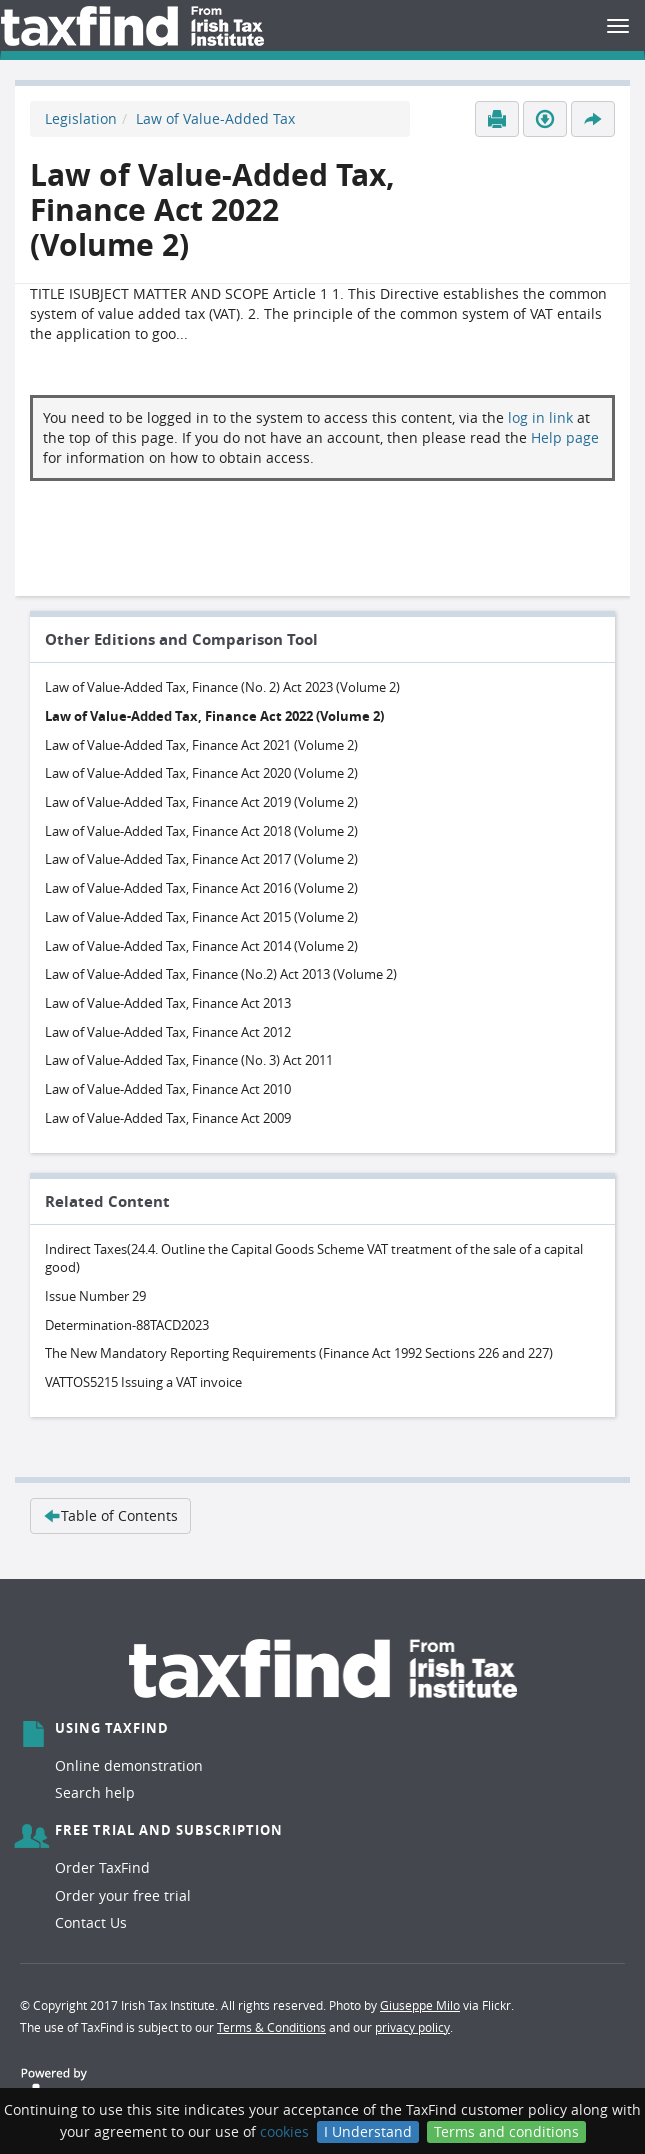  Describe the element at coordinates (565, 437) in the screenshot. I see `Help page` at that location.